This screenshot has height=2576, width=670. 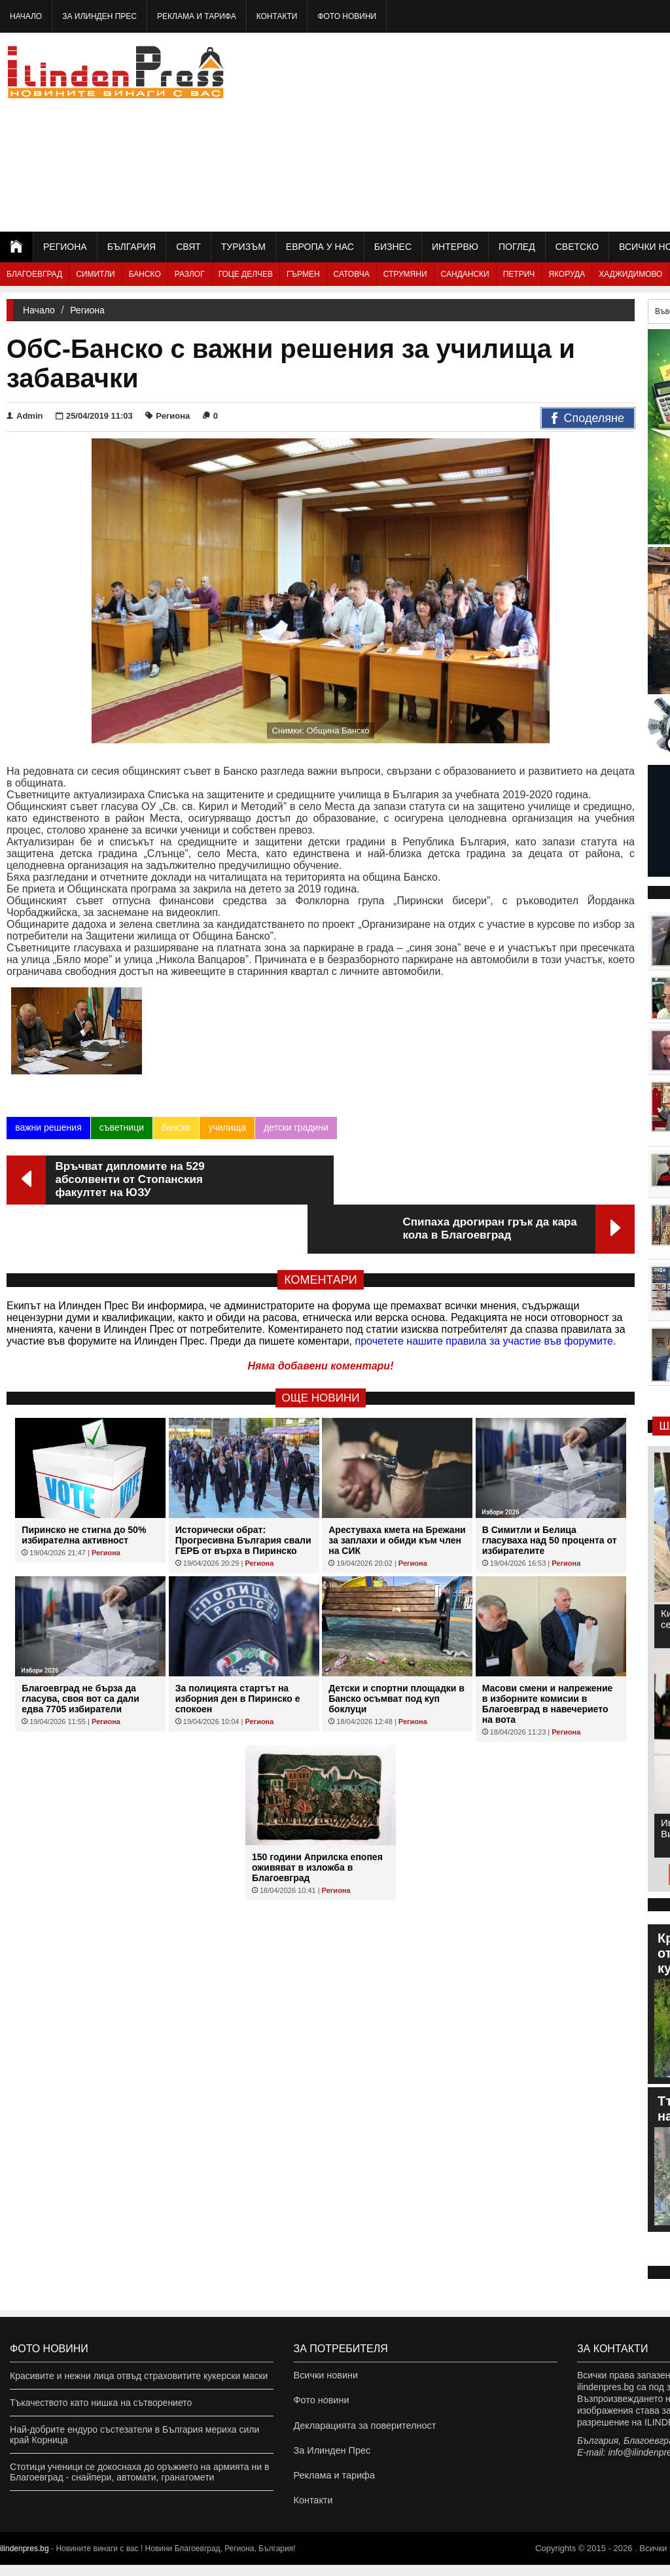 I want to click on [Advertisement], so click(x=525, y=130).